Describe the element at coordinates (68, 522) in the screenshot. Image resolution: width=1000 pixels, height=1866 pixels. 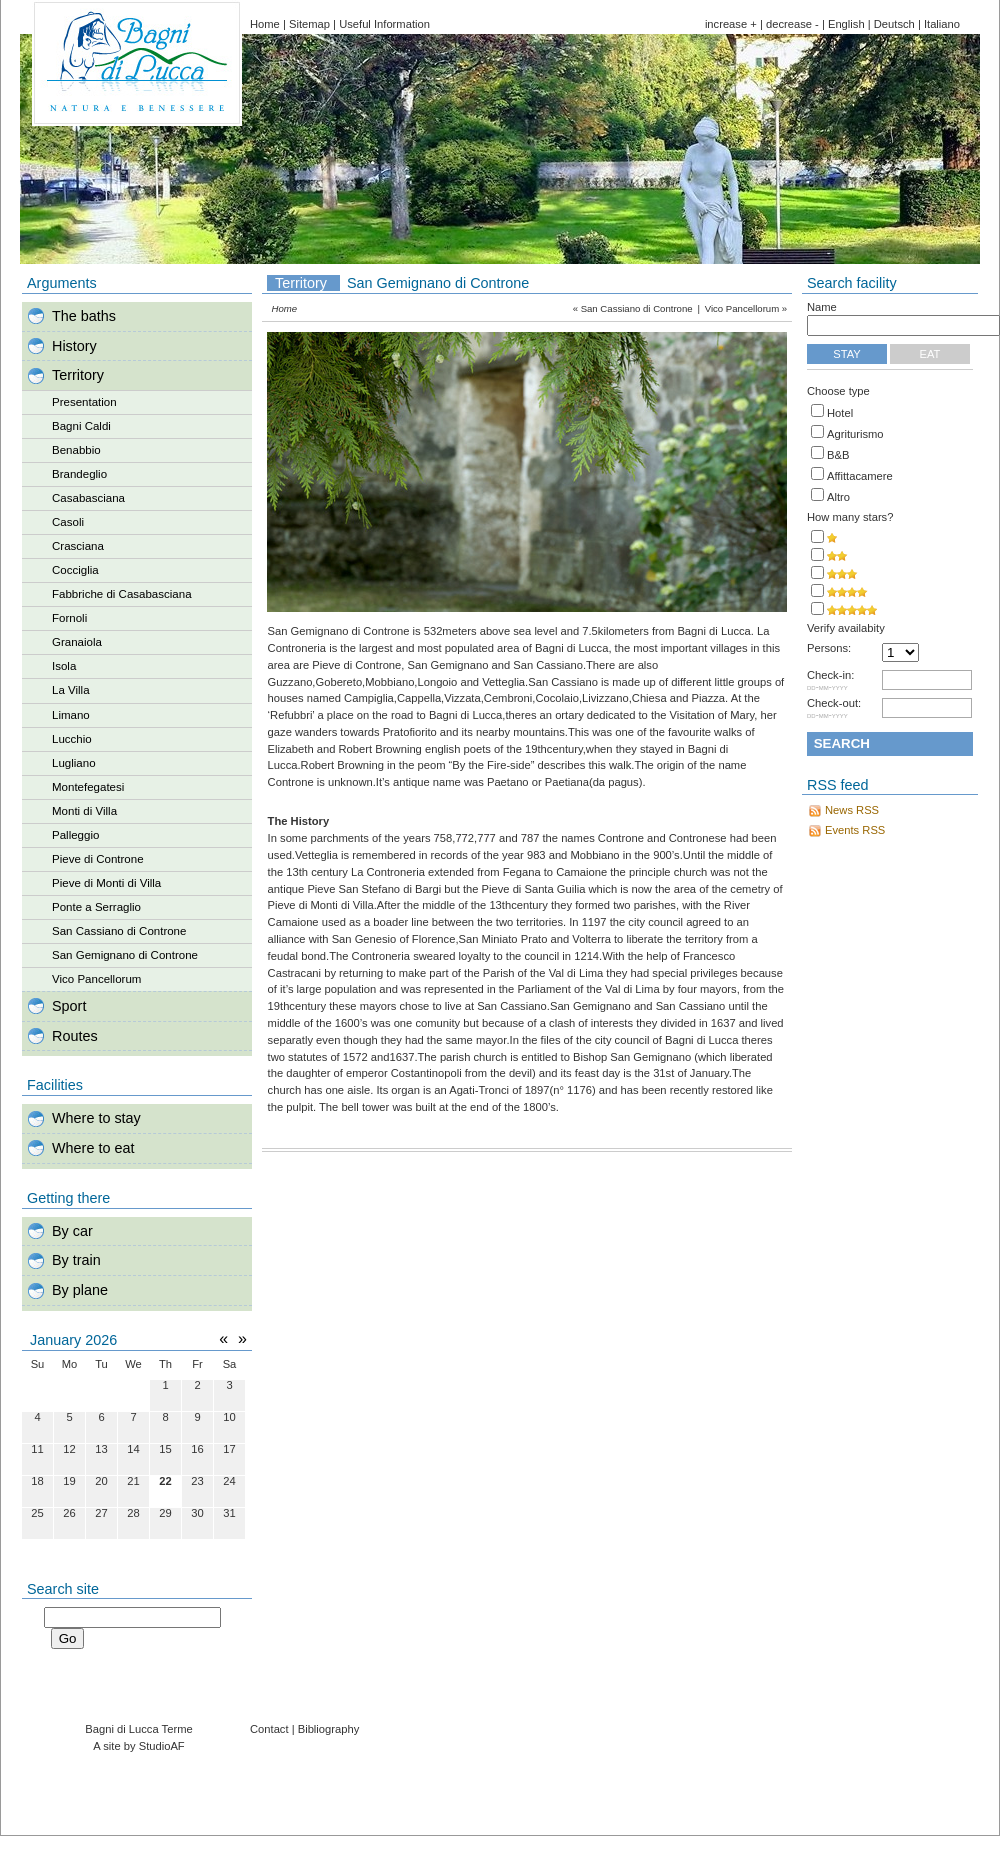
I see `Casoli` at that location.